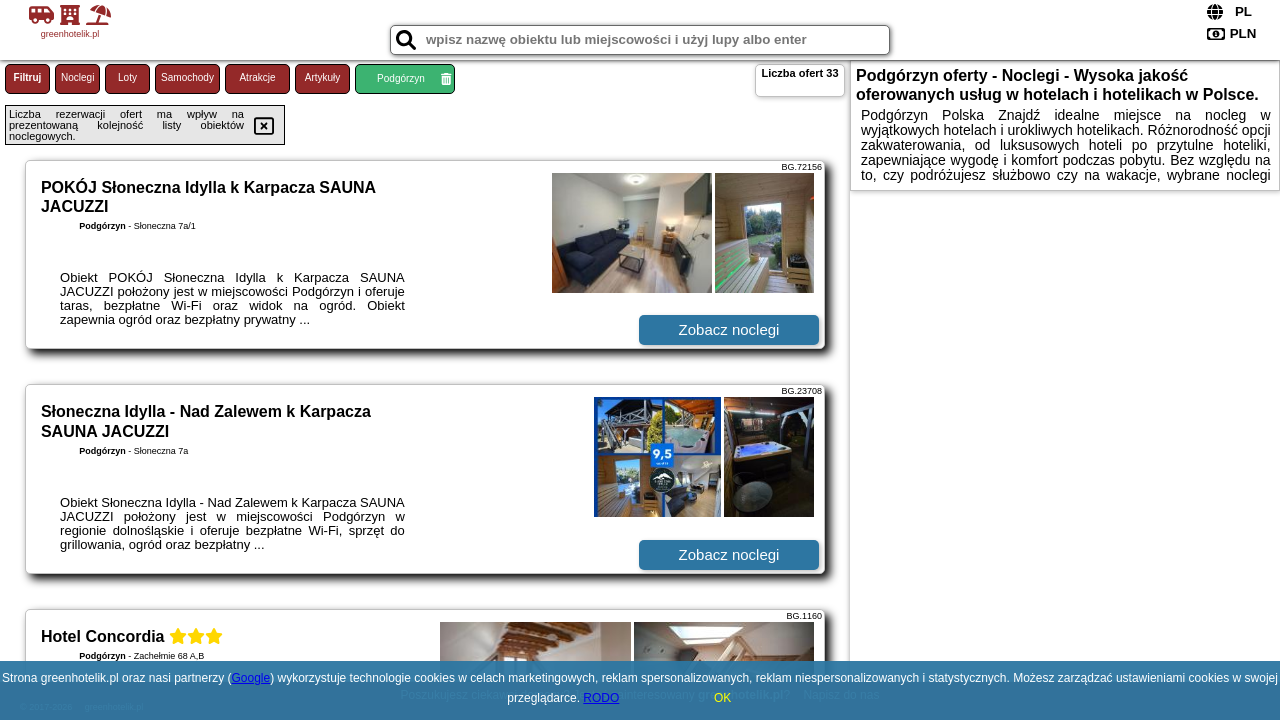 Image resolution: width=1280 pixels, height=720 pixels. Describe the element at coordinates (323, 77) in the screenshot. I see `Artykuły` at that location.